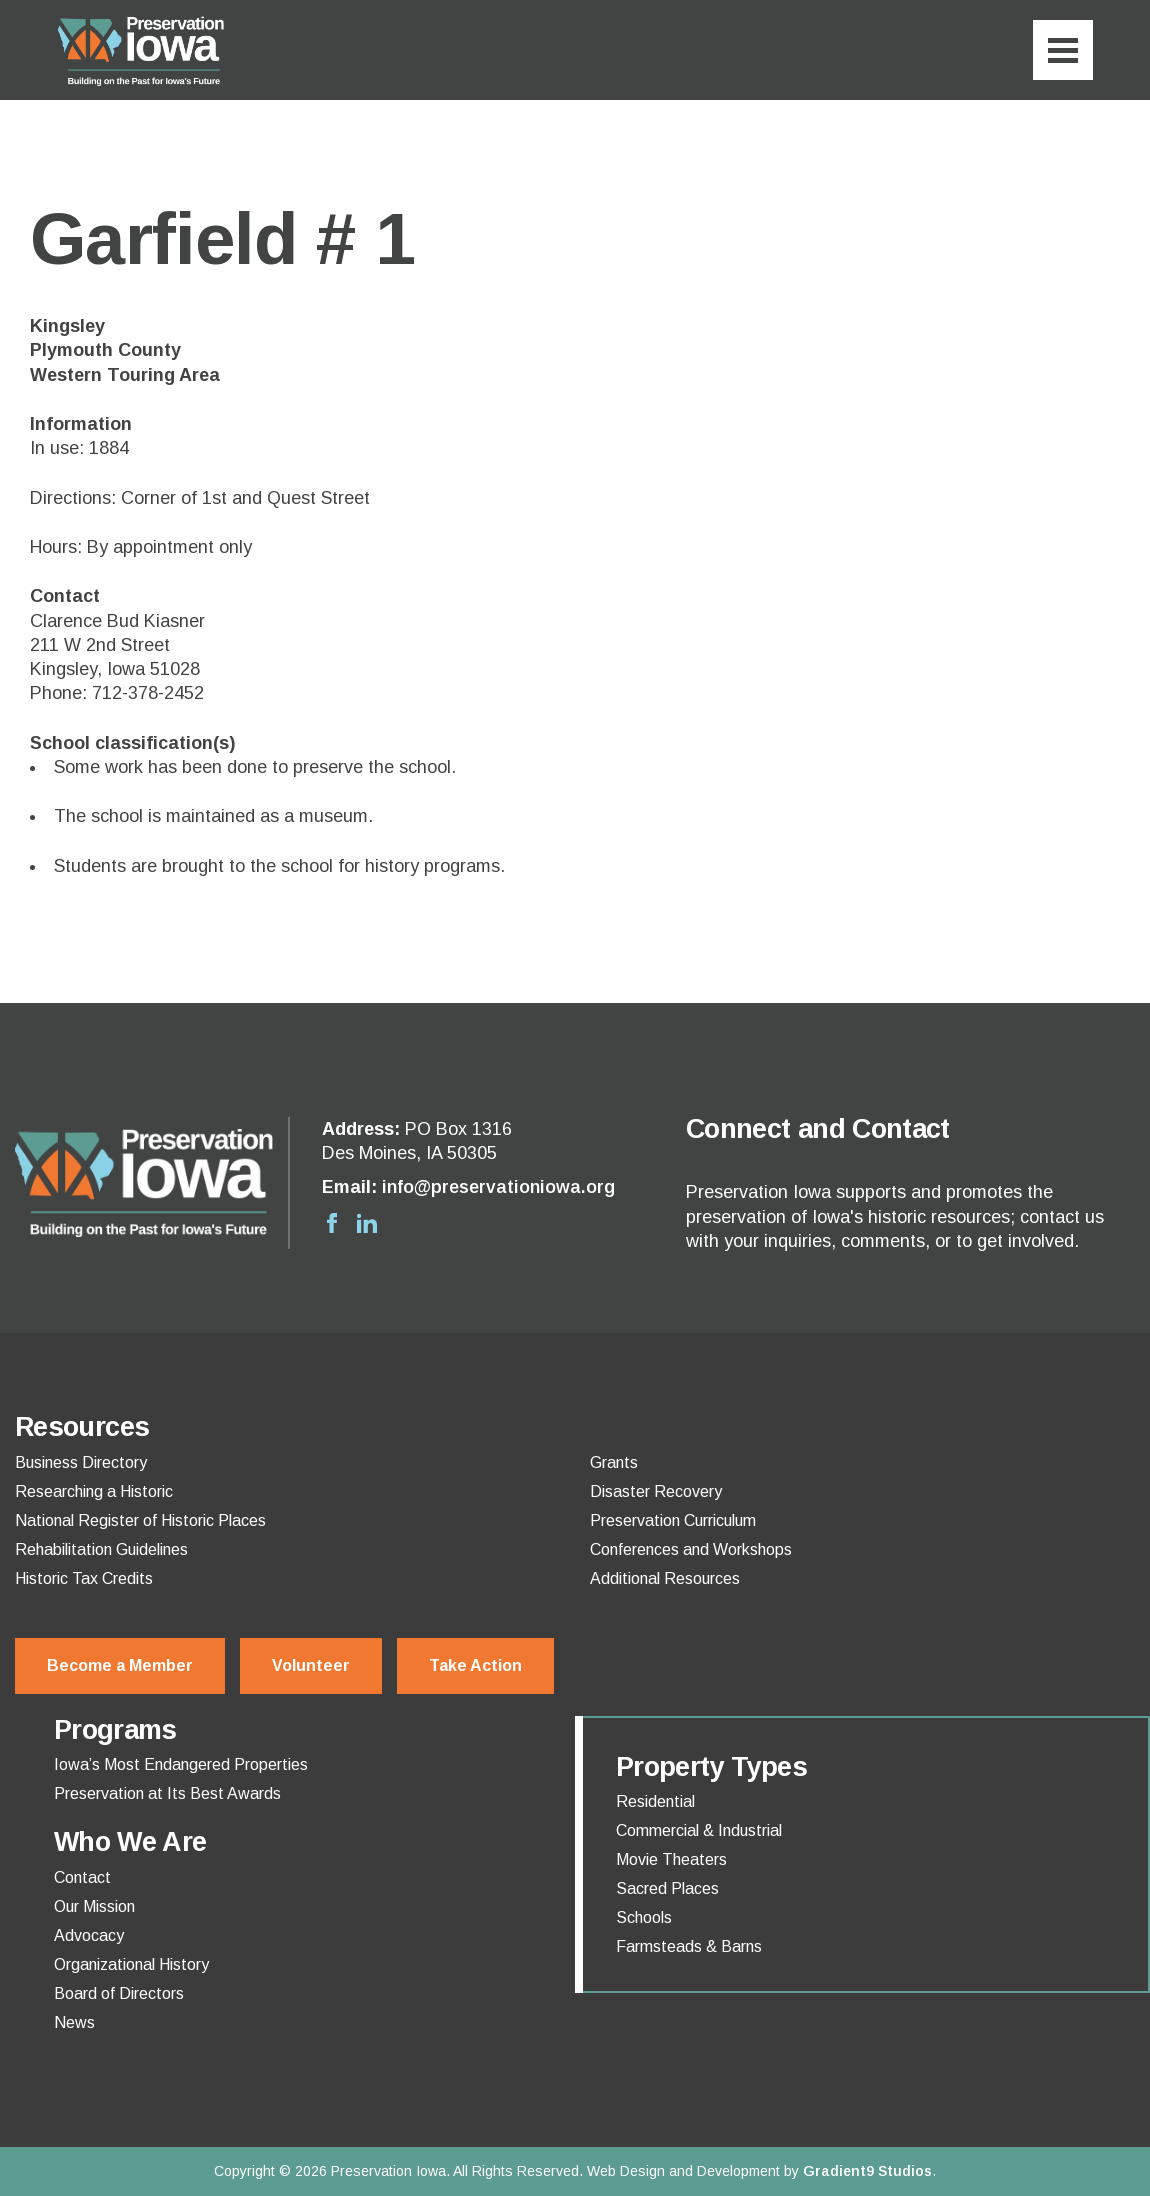  I want to click on Preservation at Its Best Awards, so click(167, 1794).